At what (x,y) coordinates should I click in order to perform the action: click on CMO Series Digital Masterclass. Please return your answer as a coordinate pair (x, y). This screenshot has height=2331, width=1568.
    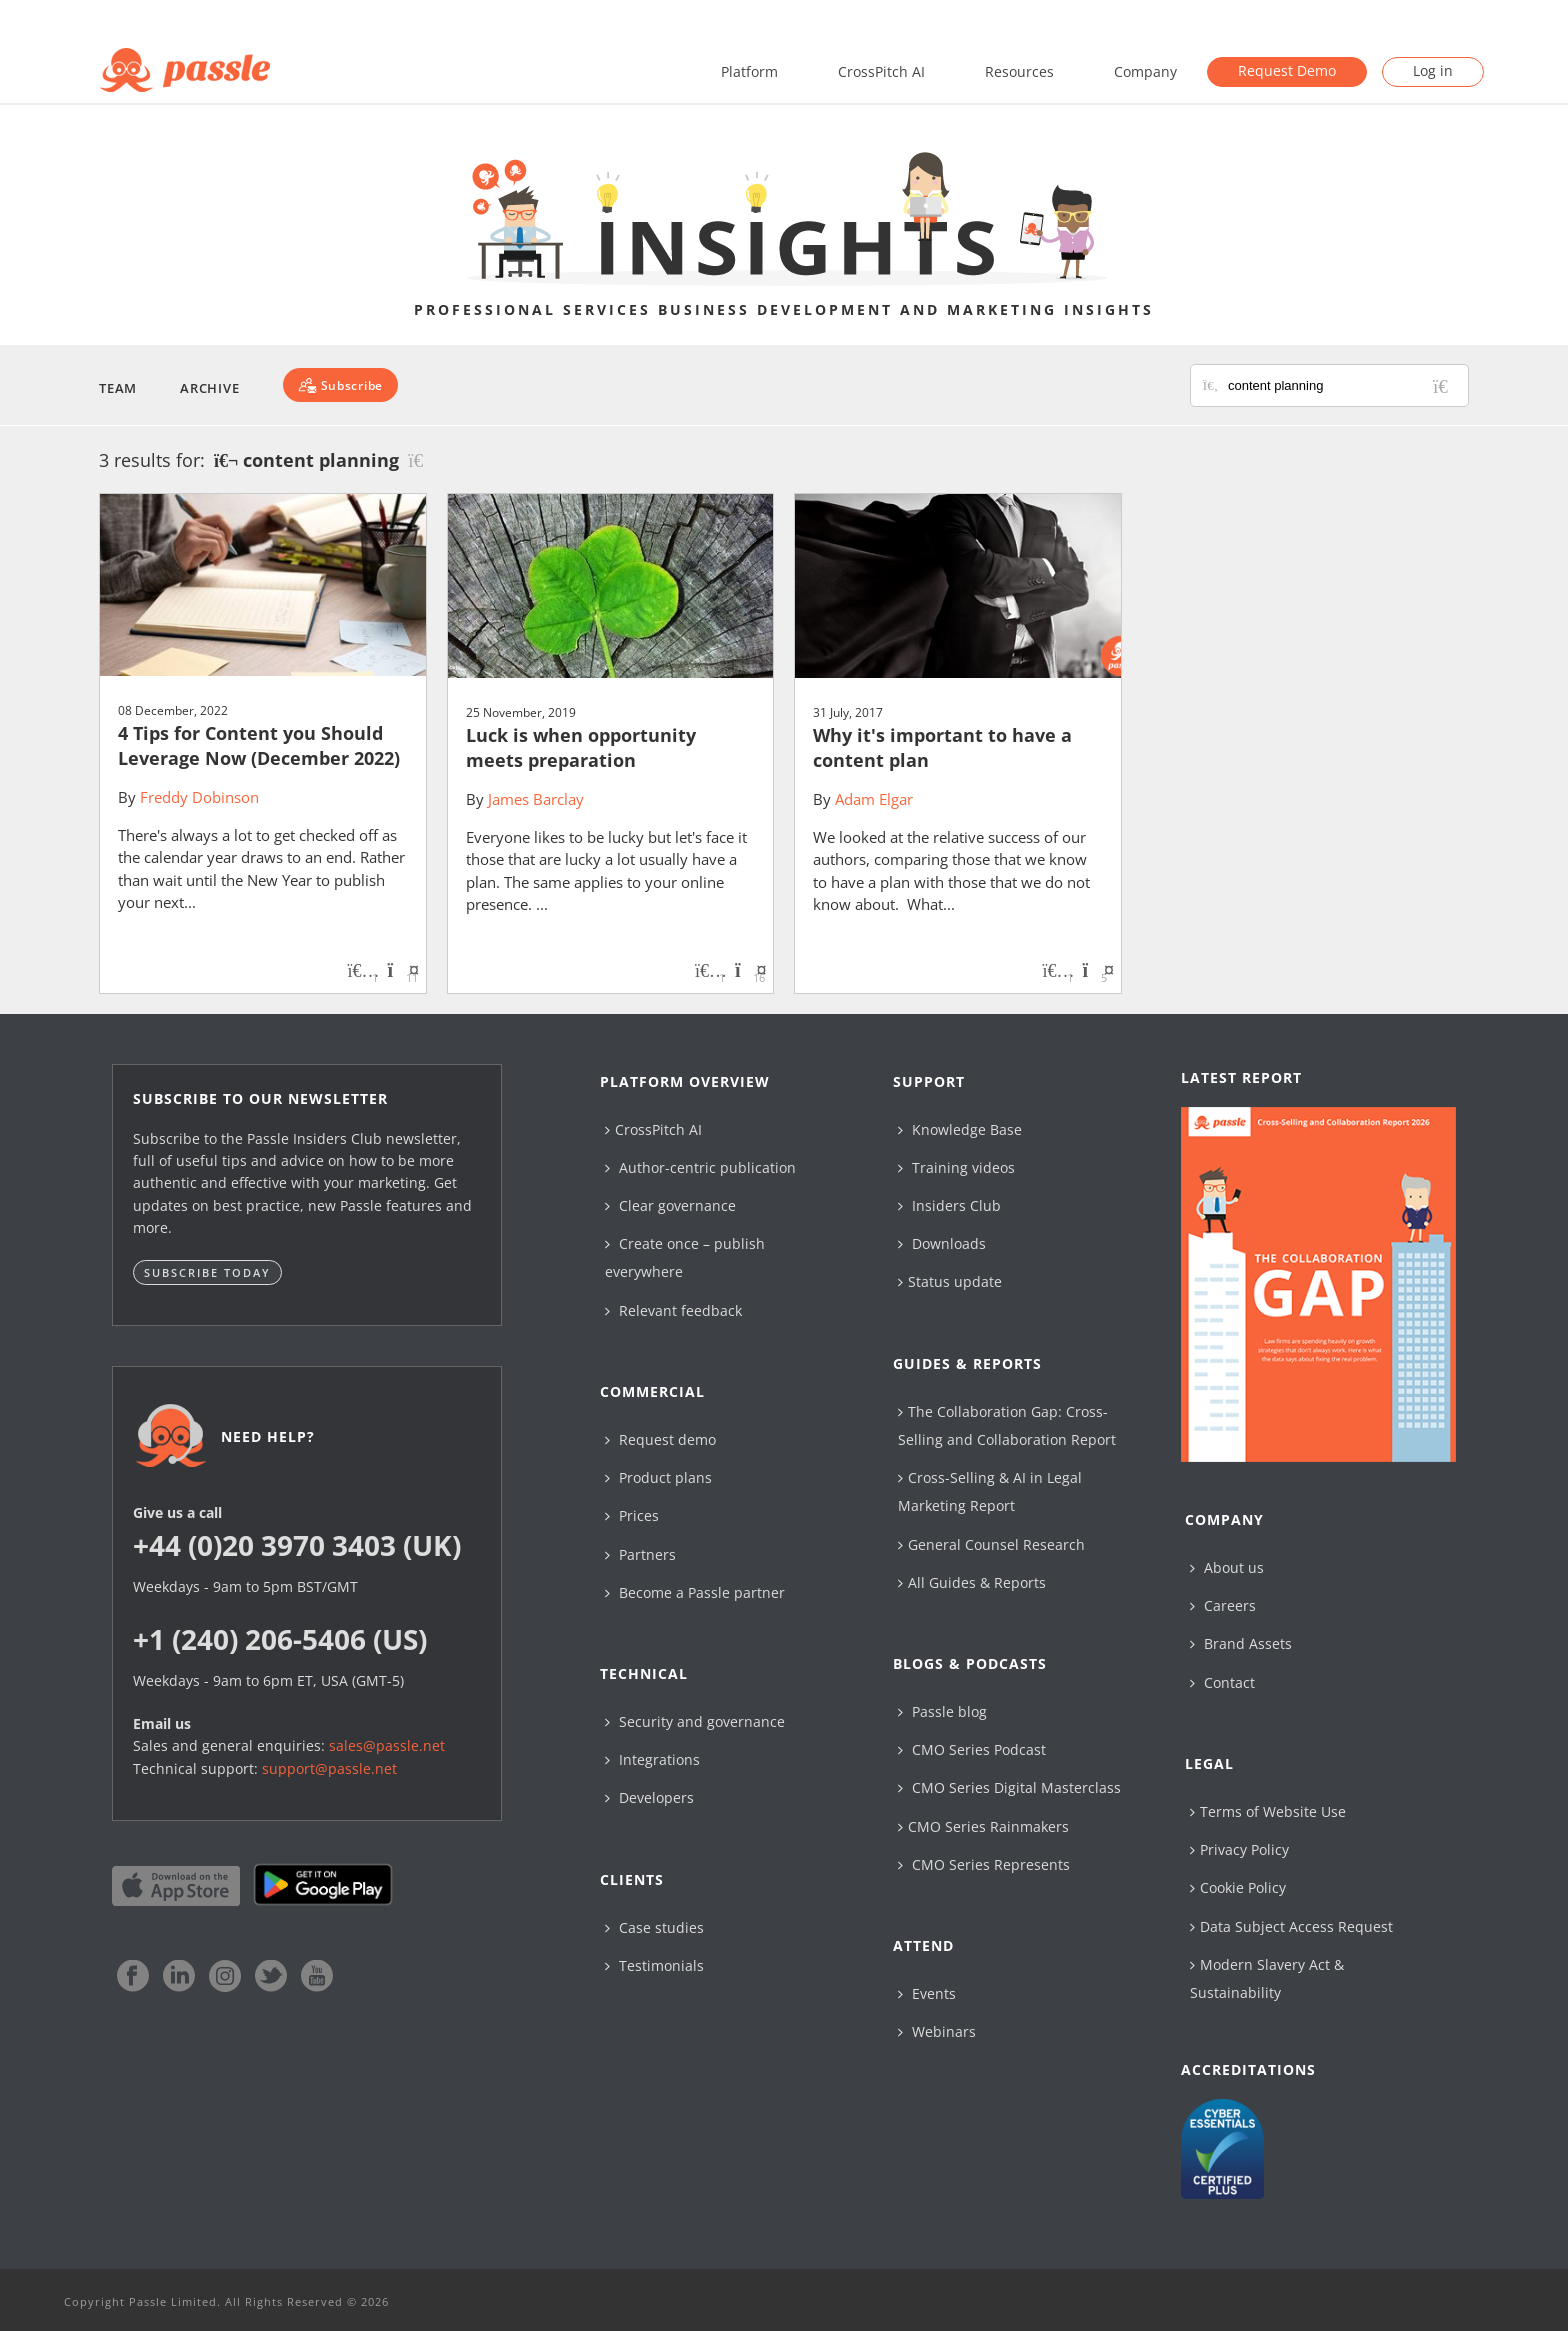
    Looking at the image, I should click on (1009, 1787).